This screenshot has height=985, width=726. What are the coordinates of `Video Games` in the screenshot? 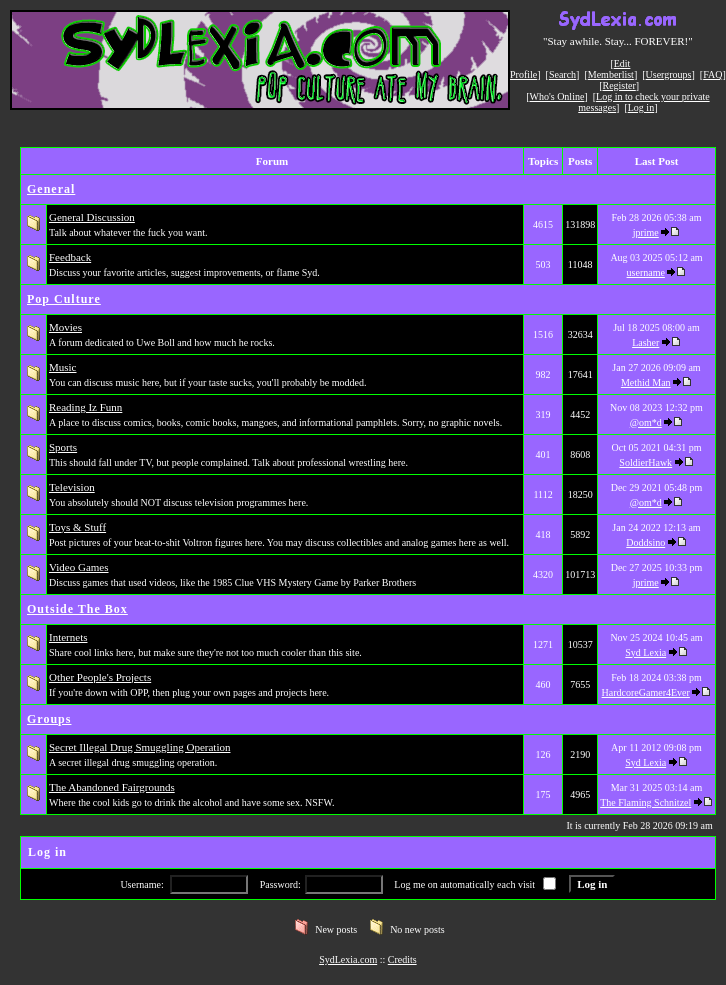 It's located at (79, 567).